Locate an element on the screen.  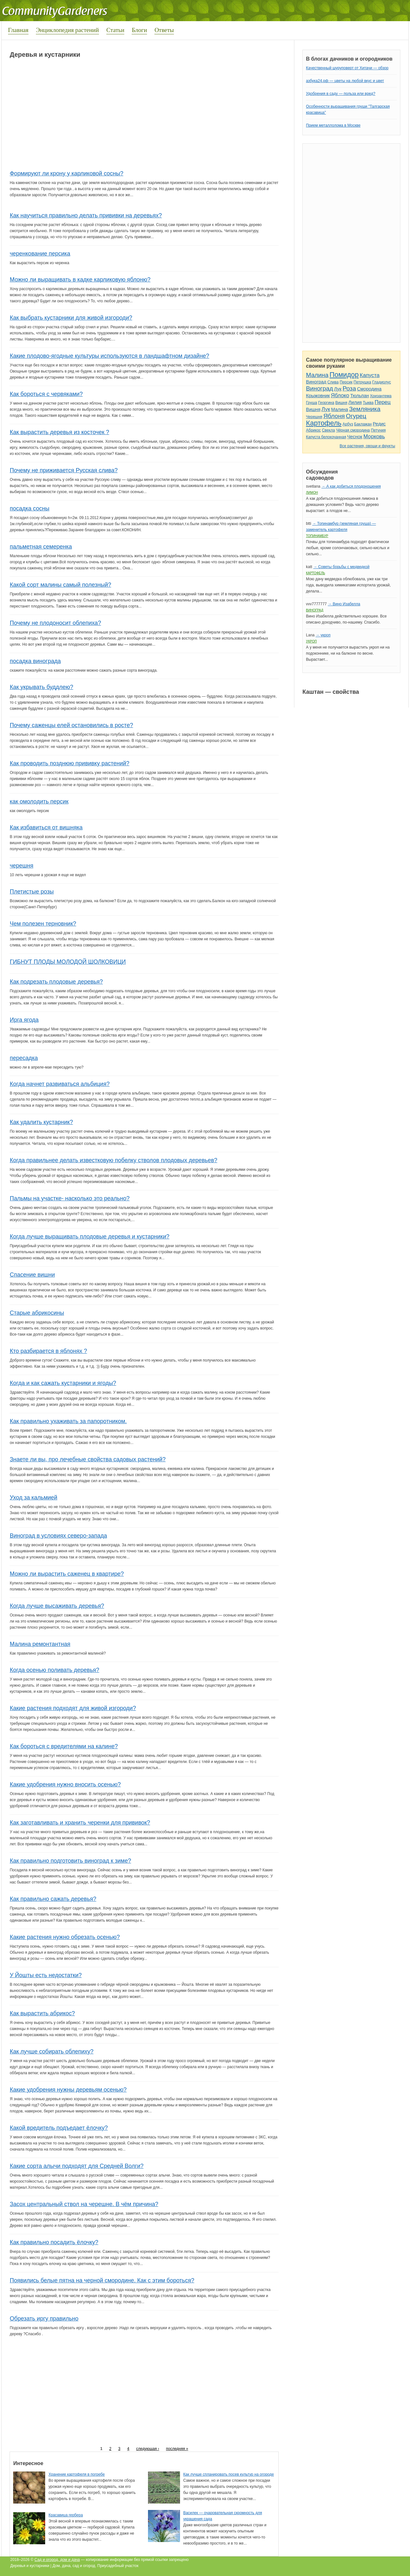
Укроп is located at coordinates (311, 641).